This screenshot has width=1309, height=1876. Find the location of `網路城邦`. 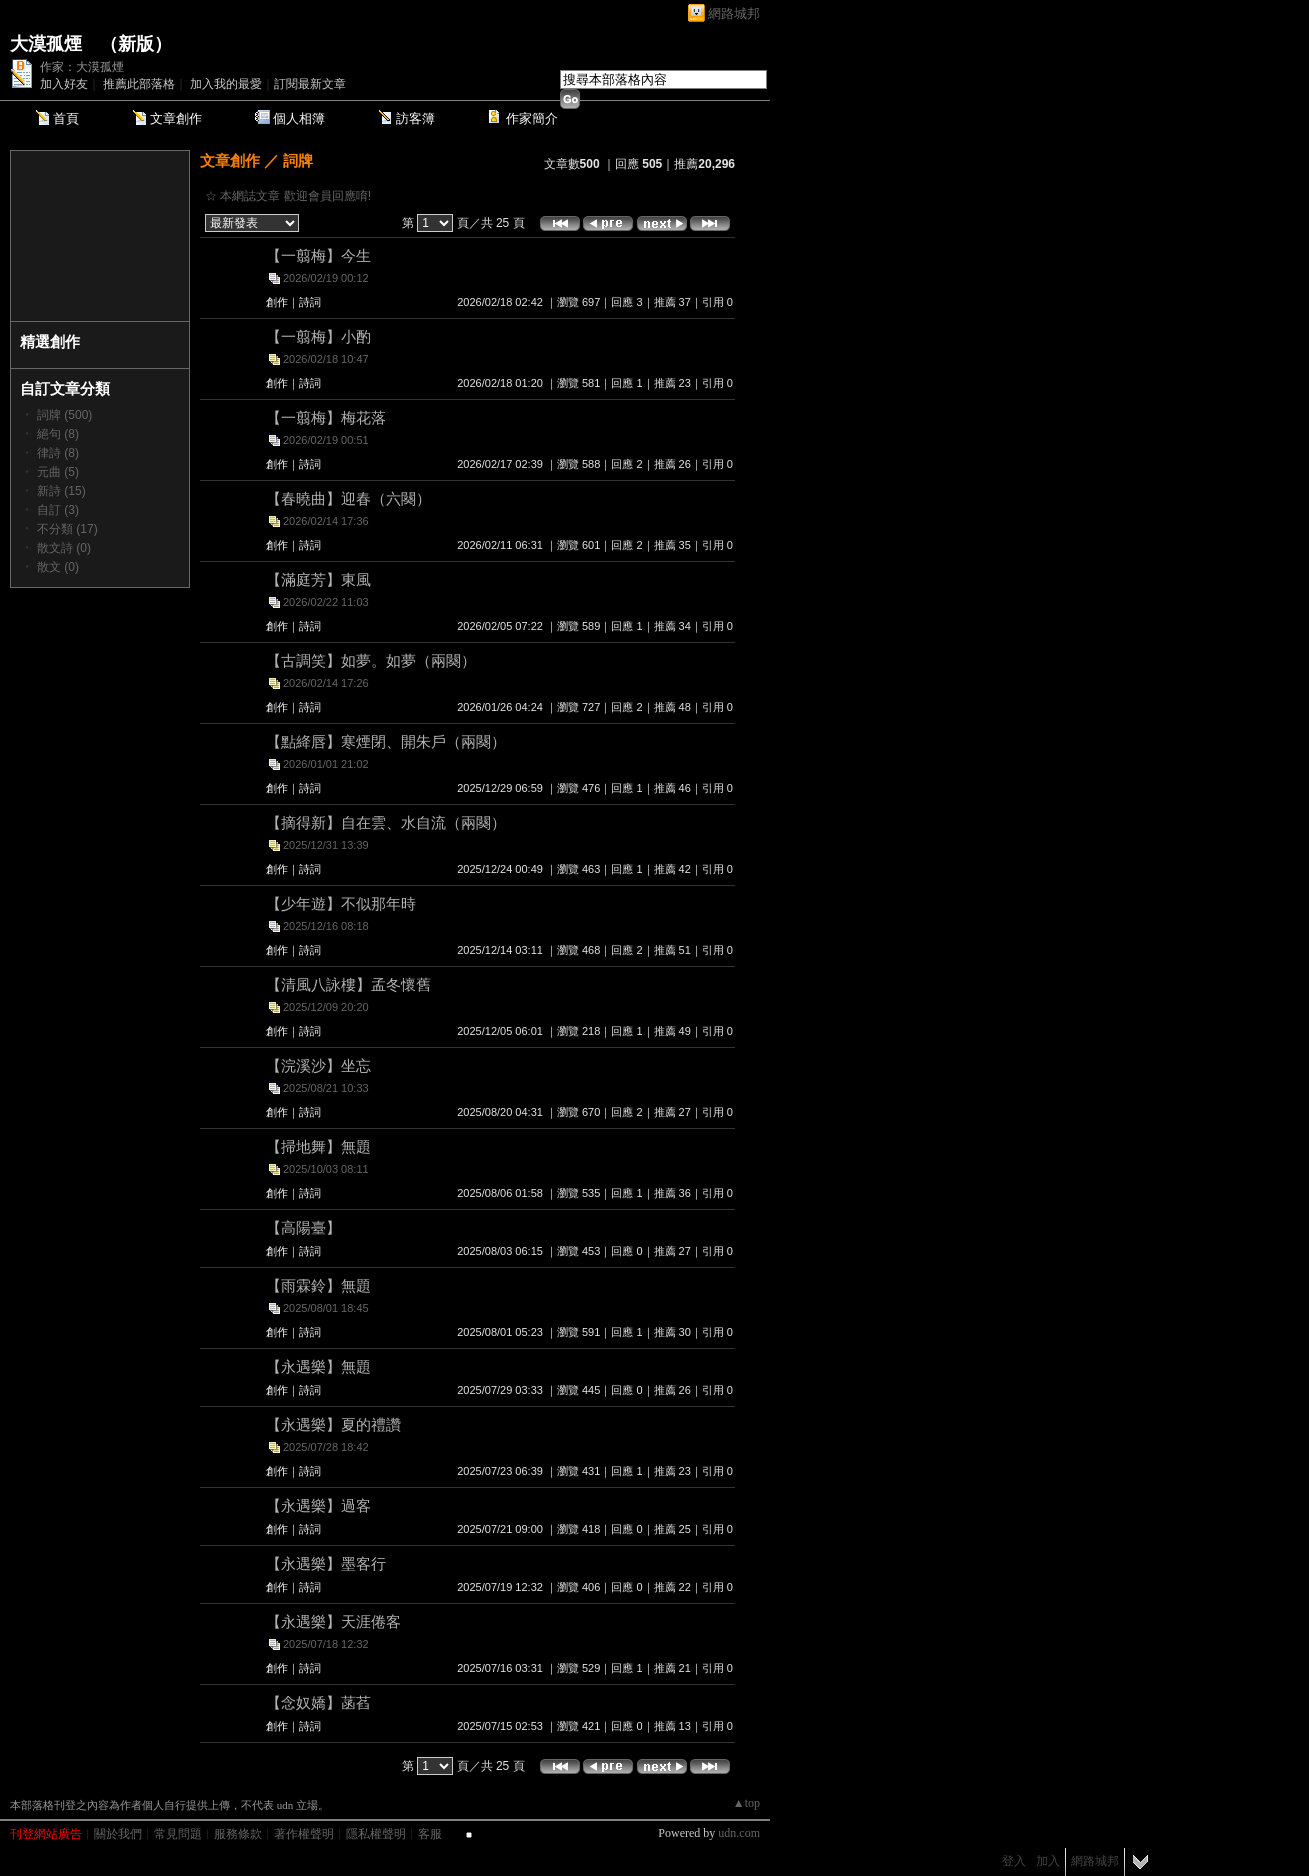

網路城邦 is located at coordinates (734, 13).